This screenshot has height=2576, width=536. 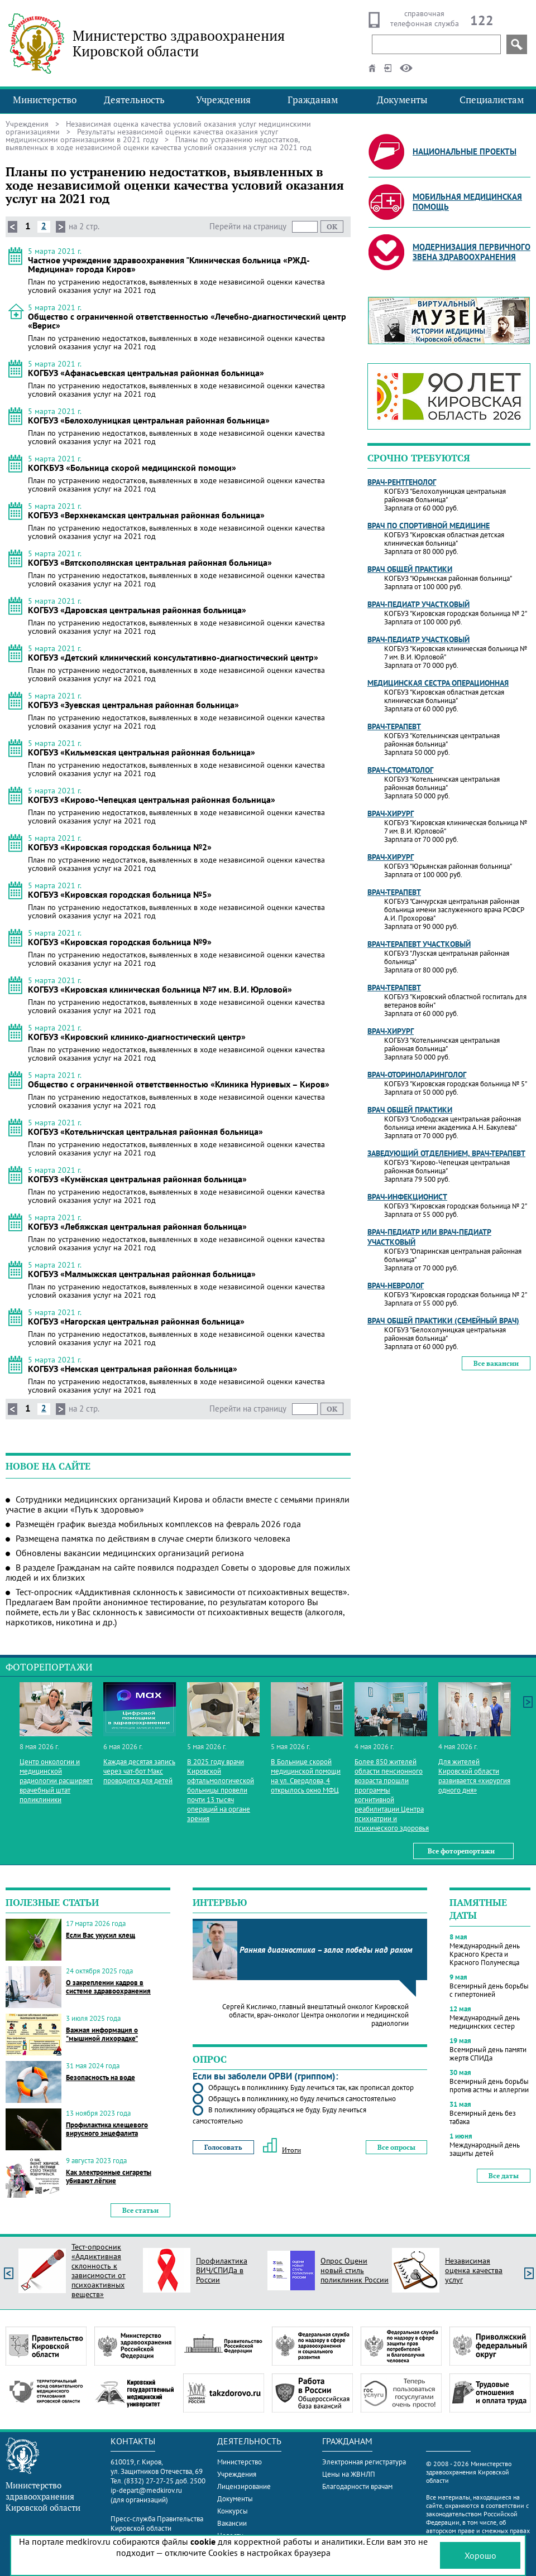 I want to click on Национальные проекты, so click(x=464, y=151).